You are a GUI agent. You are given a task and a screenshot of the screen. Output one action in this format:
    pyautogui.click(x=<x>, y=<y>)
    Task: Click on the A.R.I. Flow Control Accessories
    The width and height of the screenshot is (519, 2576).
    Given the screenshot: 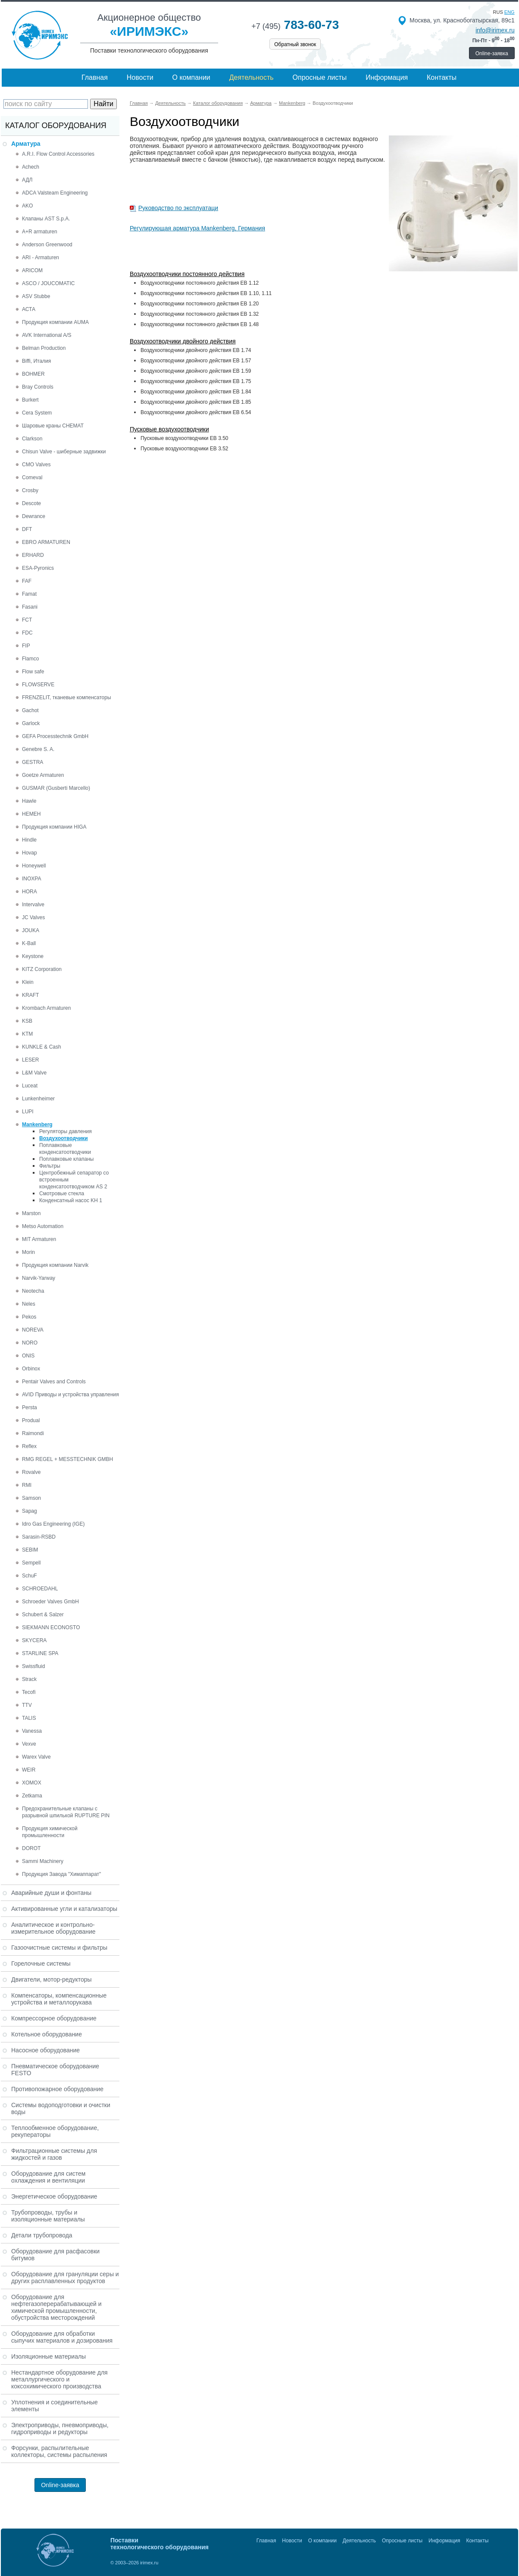 What is the action you would take?
    pyautogui.click(x=58, y=154)
    